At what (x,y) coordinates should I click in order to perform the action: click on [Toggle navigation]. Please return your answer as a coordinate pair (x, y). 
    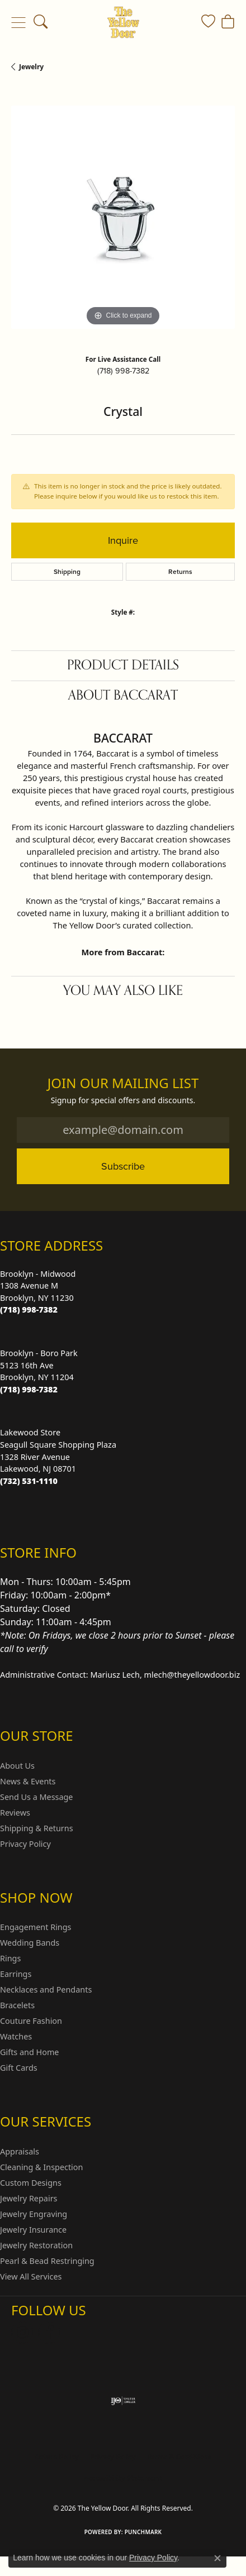
    Looking at the image, I should click on (18, 22).